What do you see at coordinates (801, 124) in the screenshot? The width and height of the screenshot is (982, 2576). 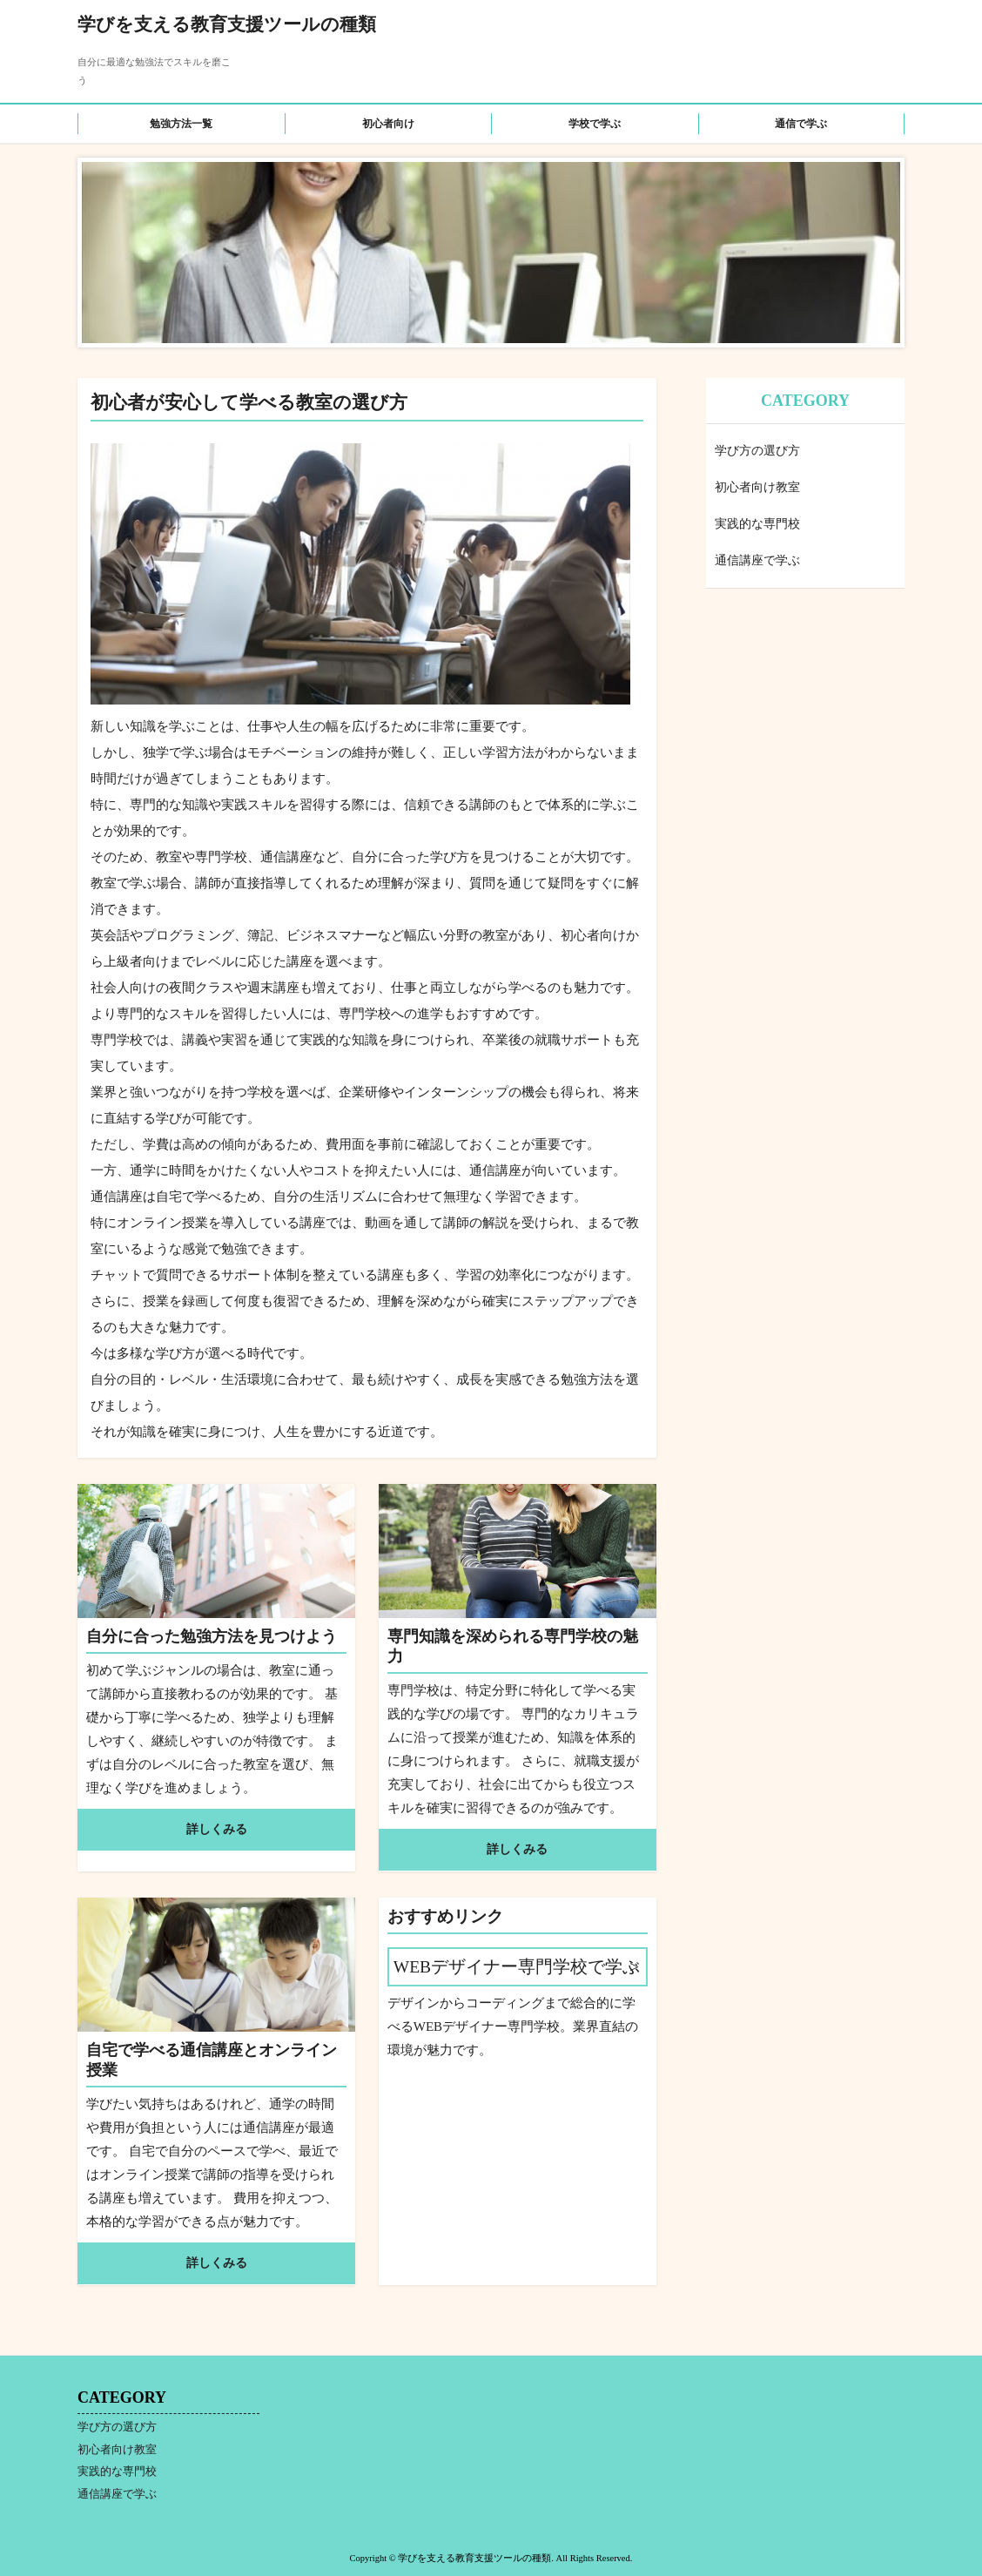 I see `通信で学ぶ` at bounding box center [801, 124].